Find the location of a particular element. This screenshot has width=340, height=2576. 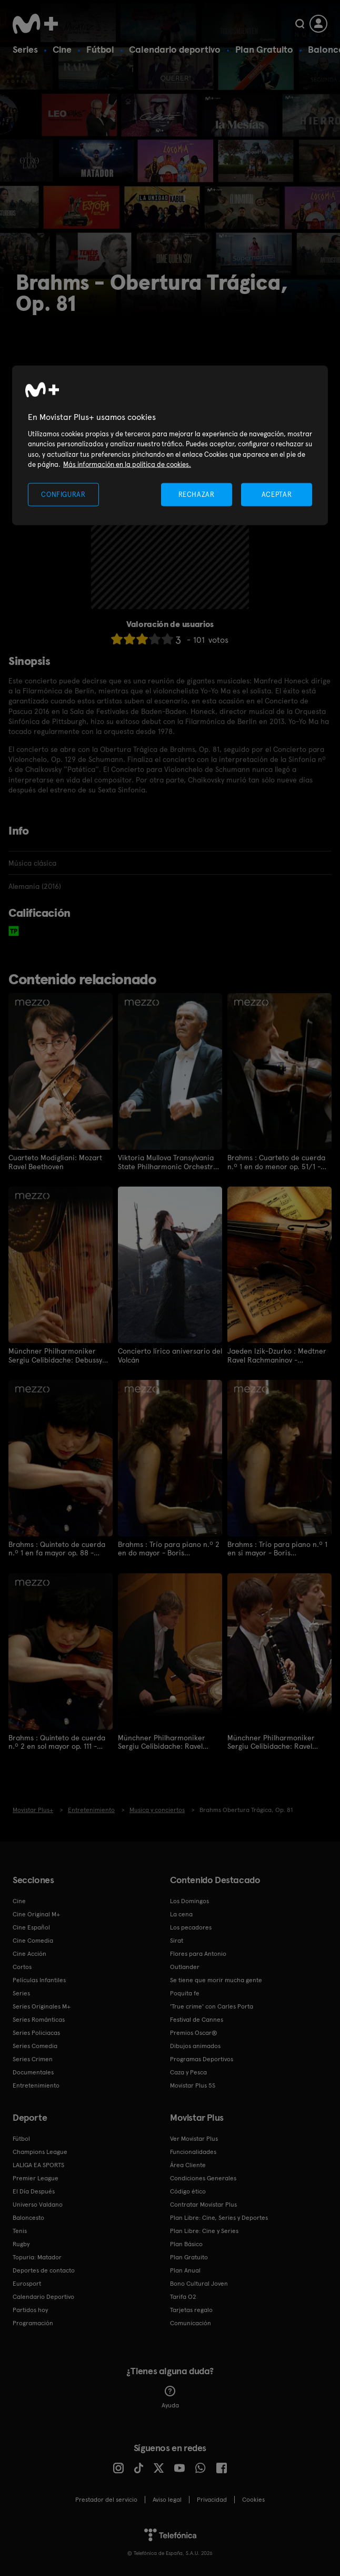

Entretenimiento is located at coordinates (36, 2083).